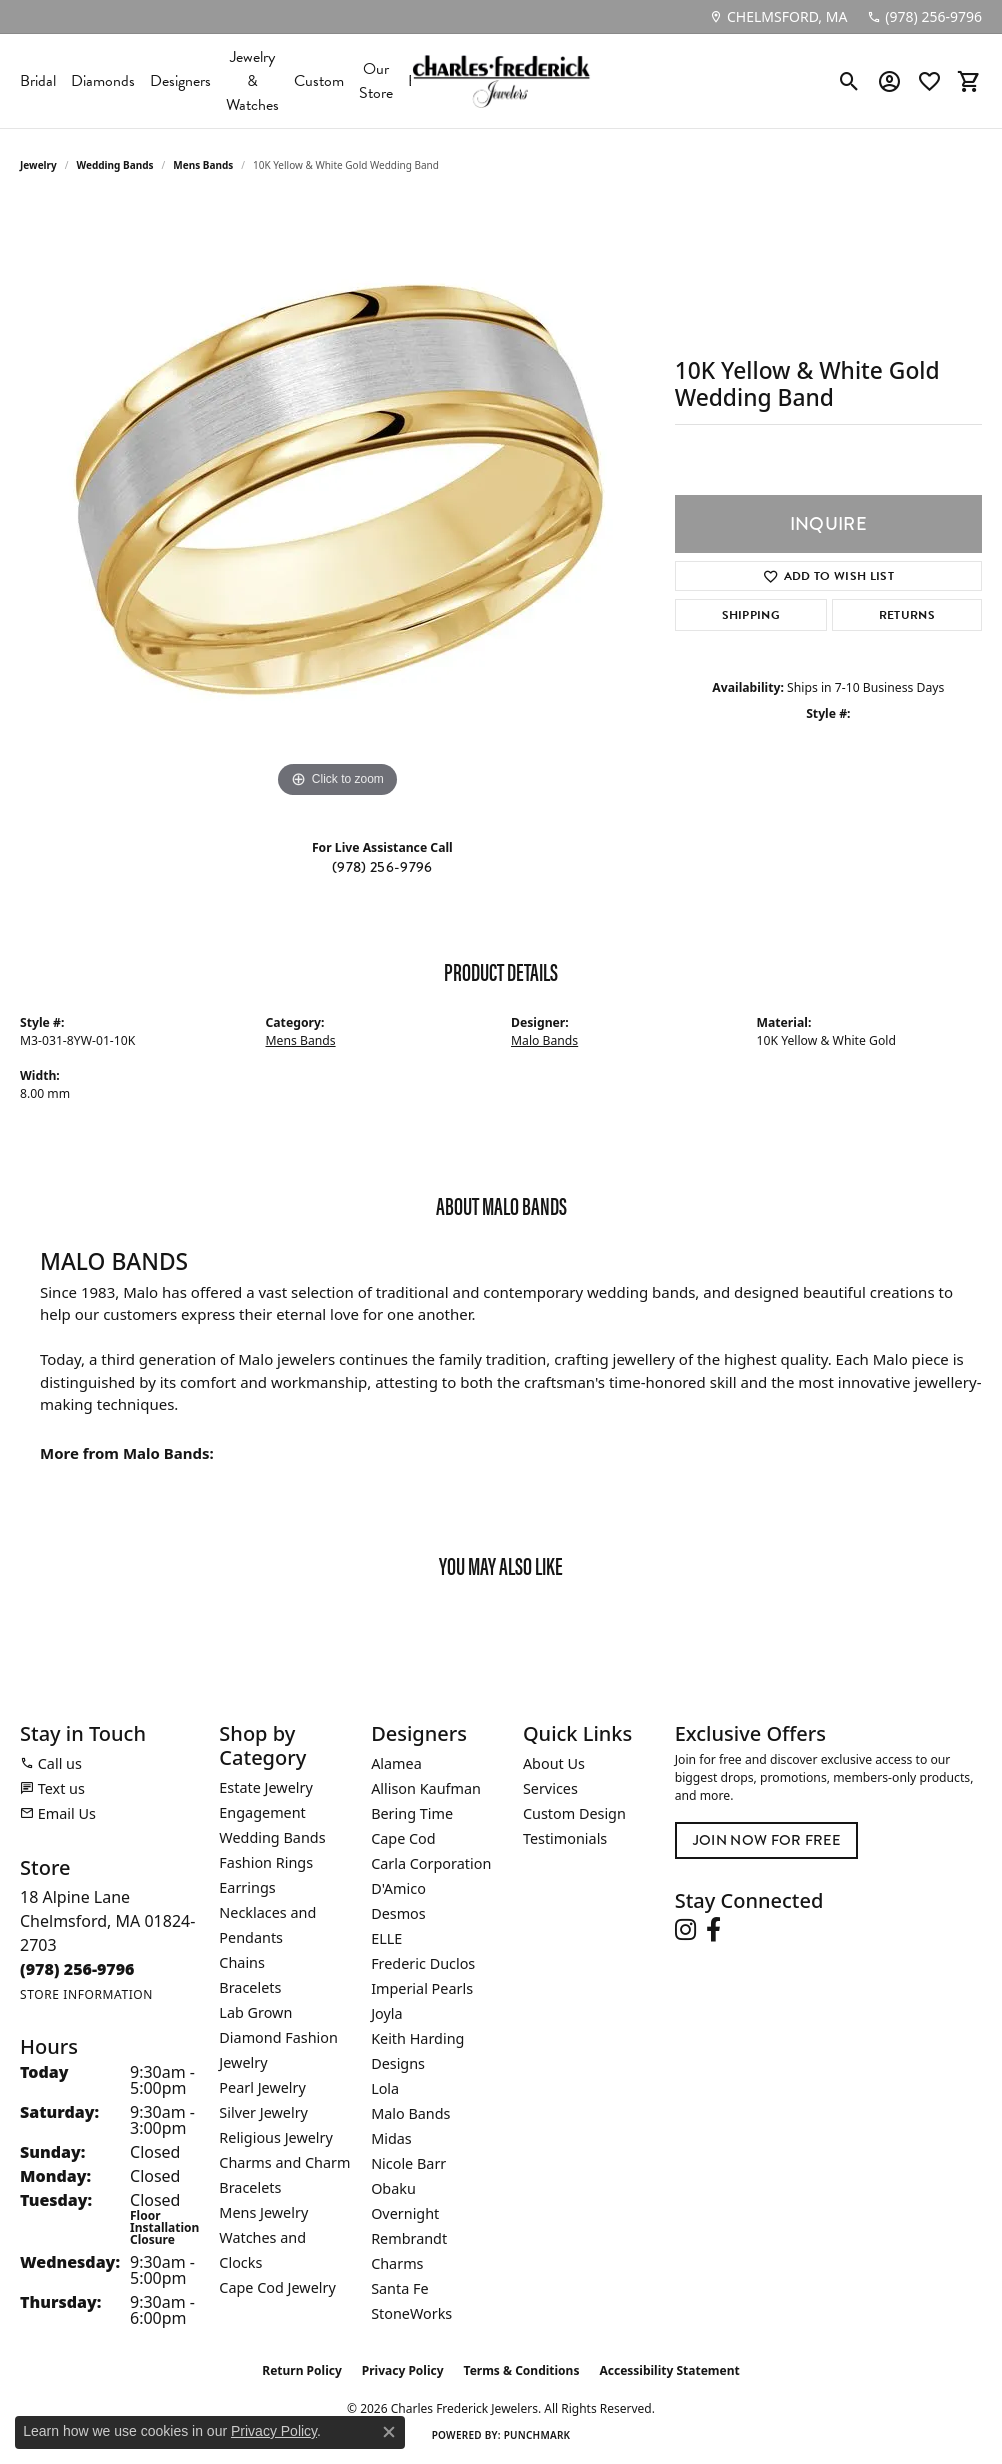  I want to click on (978) 256-9796, so click(382, 867).